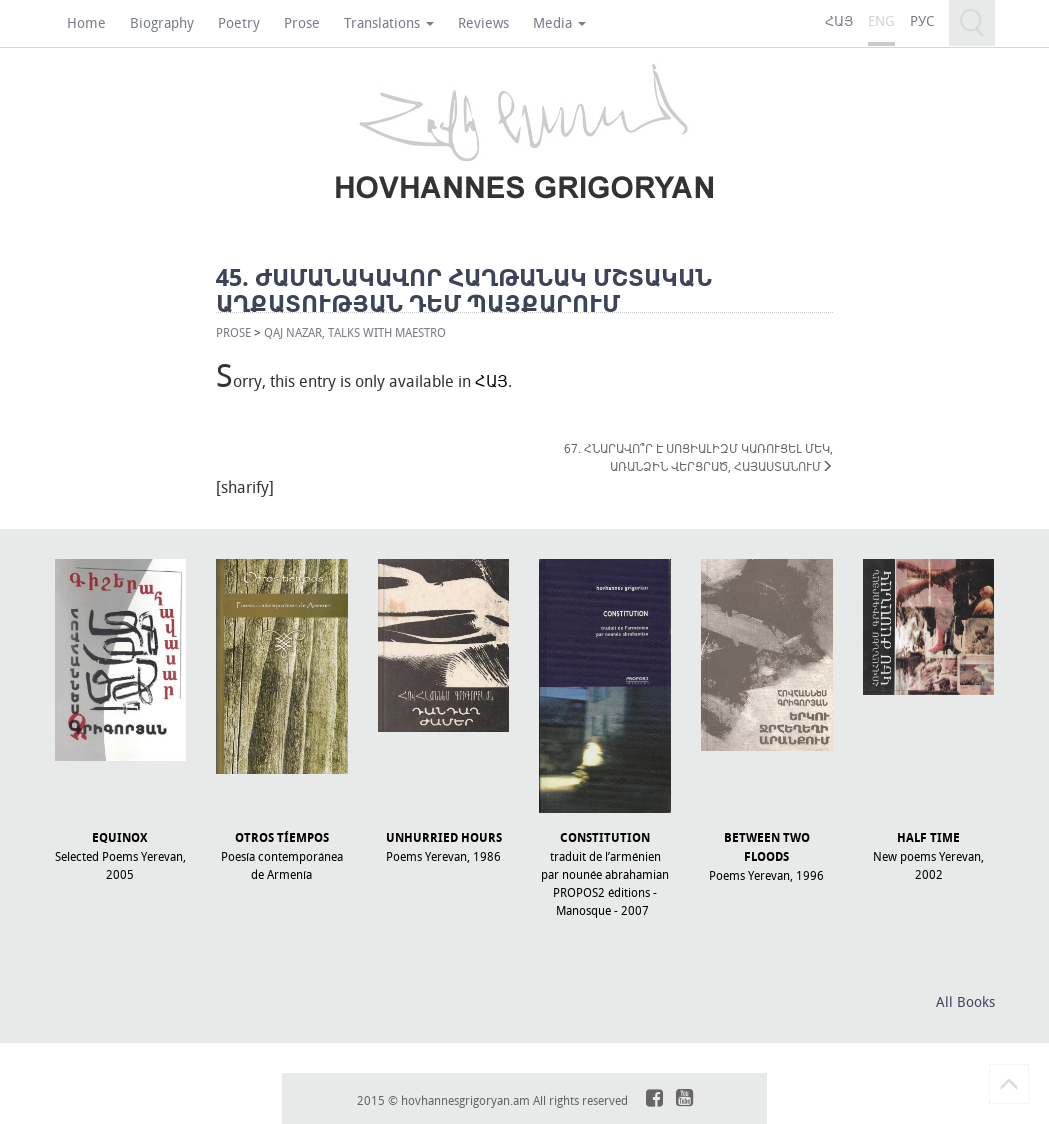 The width and height of the screenshot is (1049, 1124). Describe the element at coordinates (389, 22) in the screenshot. I see `Translations` at that location.